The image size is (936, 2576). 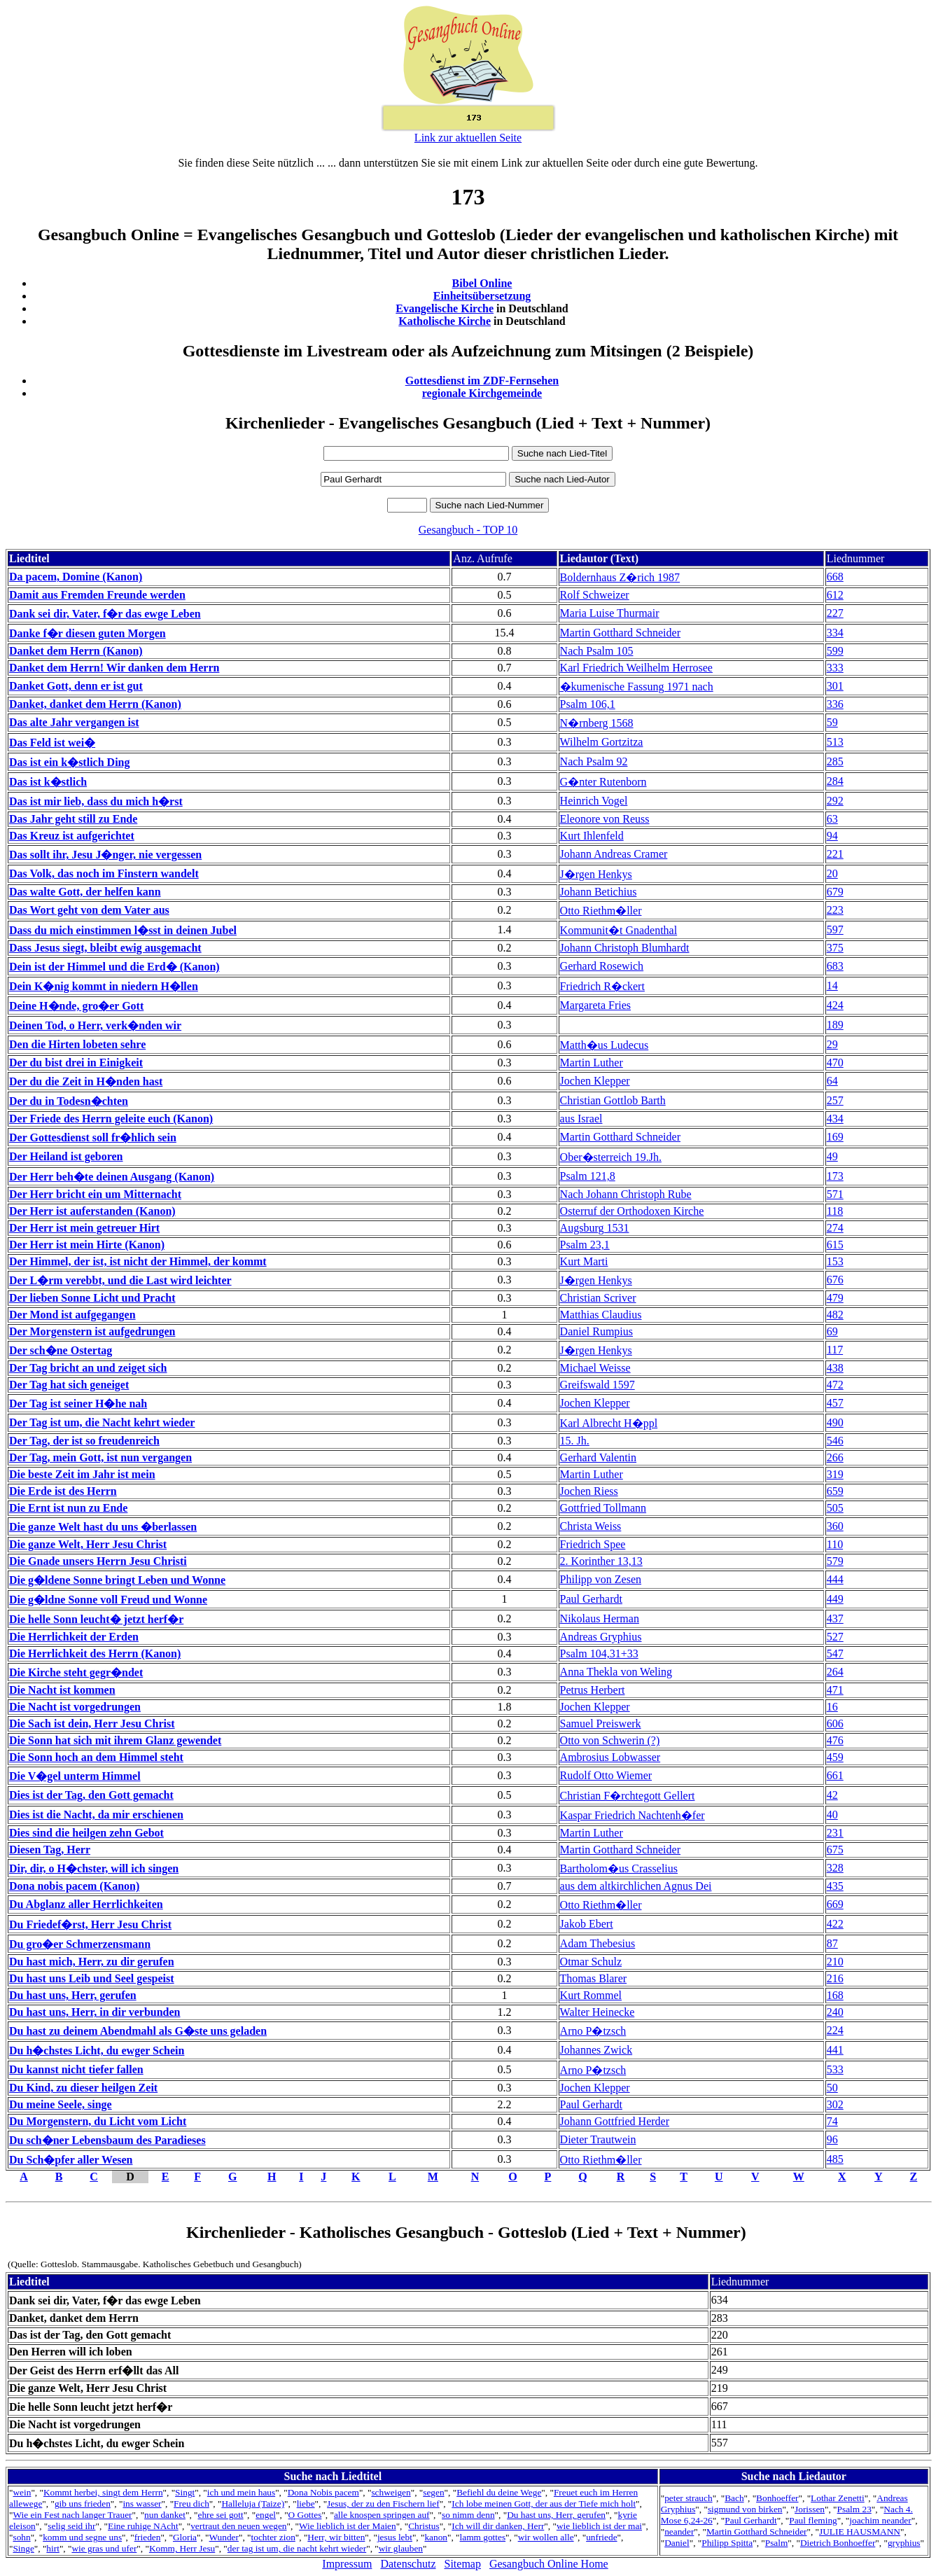 What do you see at coordinates (600, 1723) in the screenshot?
I see `Samuel Preiswerk` at bounding box center [600, 1723].